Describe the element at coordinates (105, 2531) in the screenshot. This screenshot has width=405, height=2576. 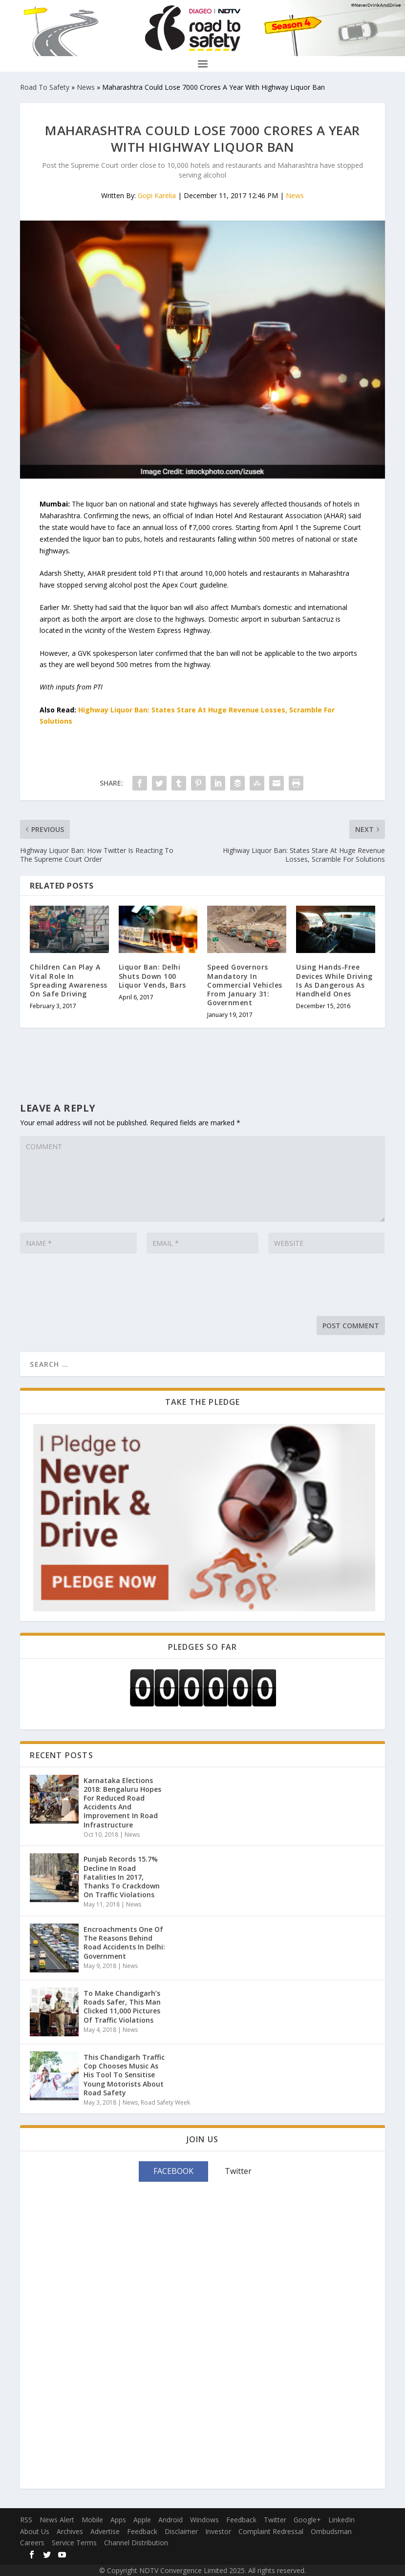
I see `Advertise` at that location.